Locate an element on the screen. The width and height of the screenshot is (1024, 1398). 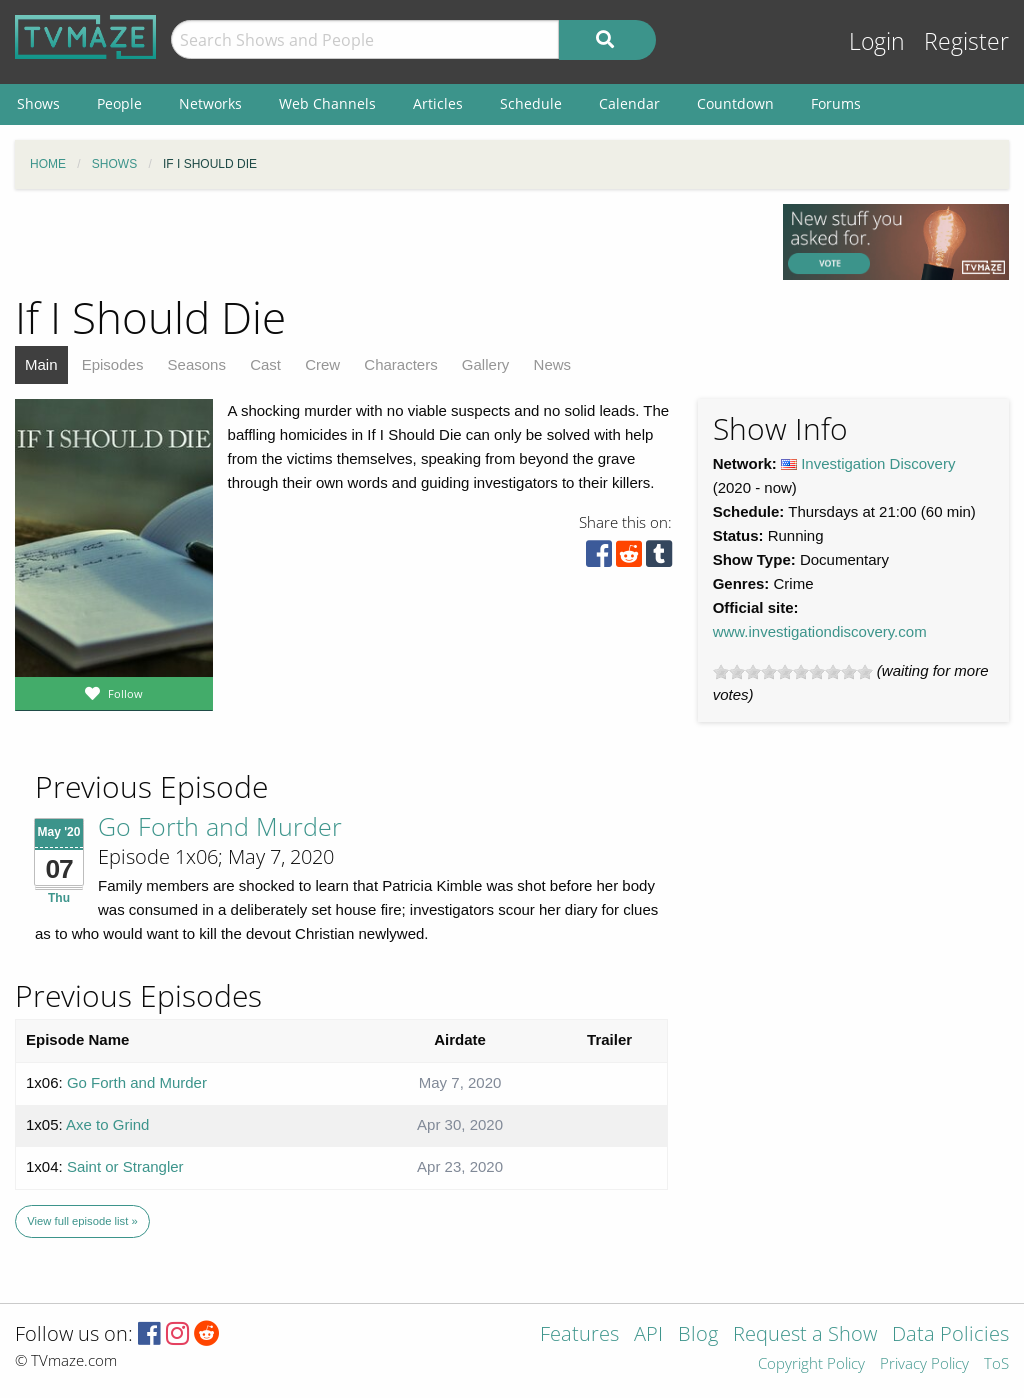
Networks [menuitem] is located at coordinates (210, 103).